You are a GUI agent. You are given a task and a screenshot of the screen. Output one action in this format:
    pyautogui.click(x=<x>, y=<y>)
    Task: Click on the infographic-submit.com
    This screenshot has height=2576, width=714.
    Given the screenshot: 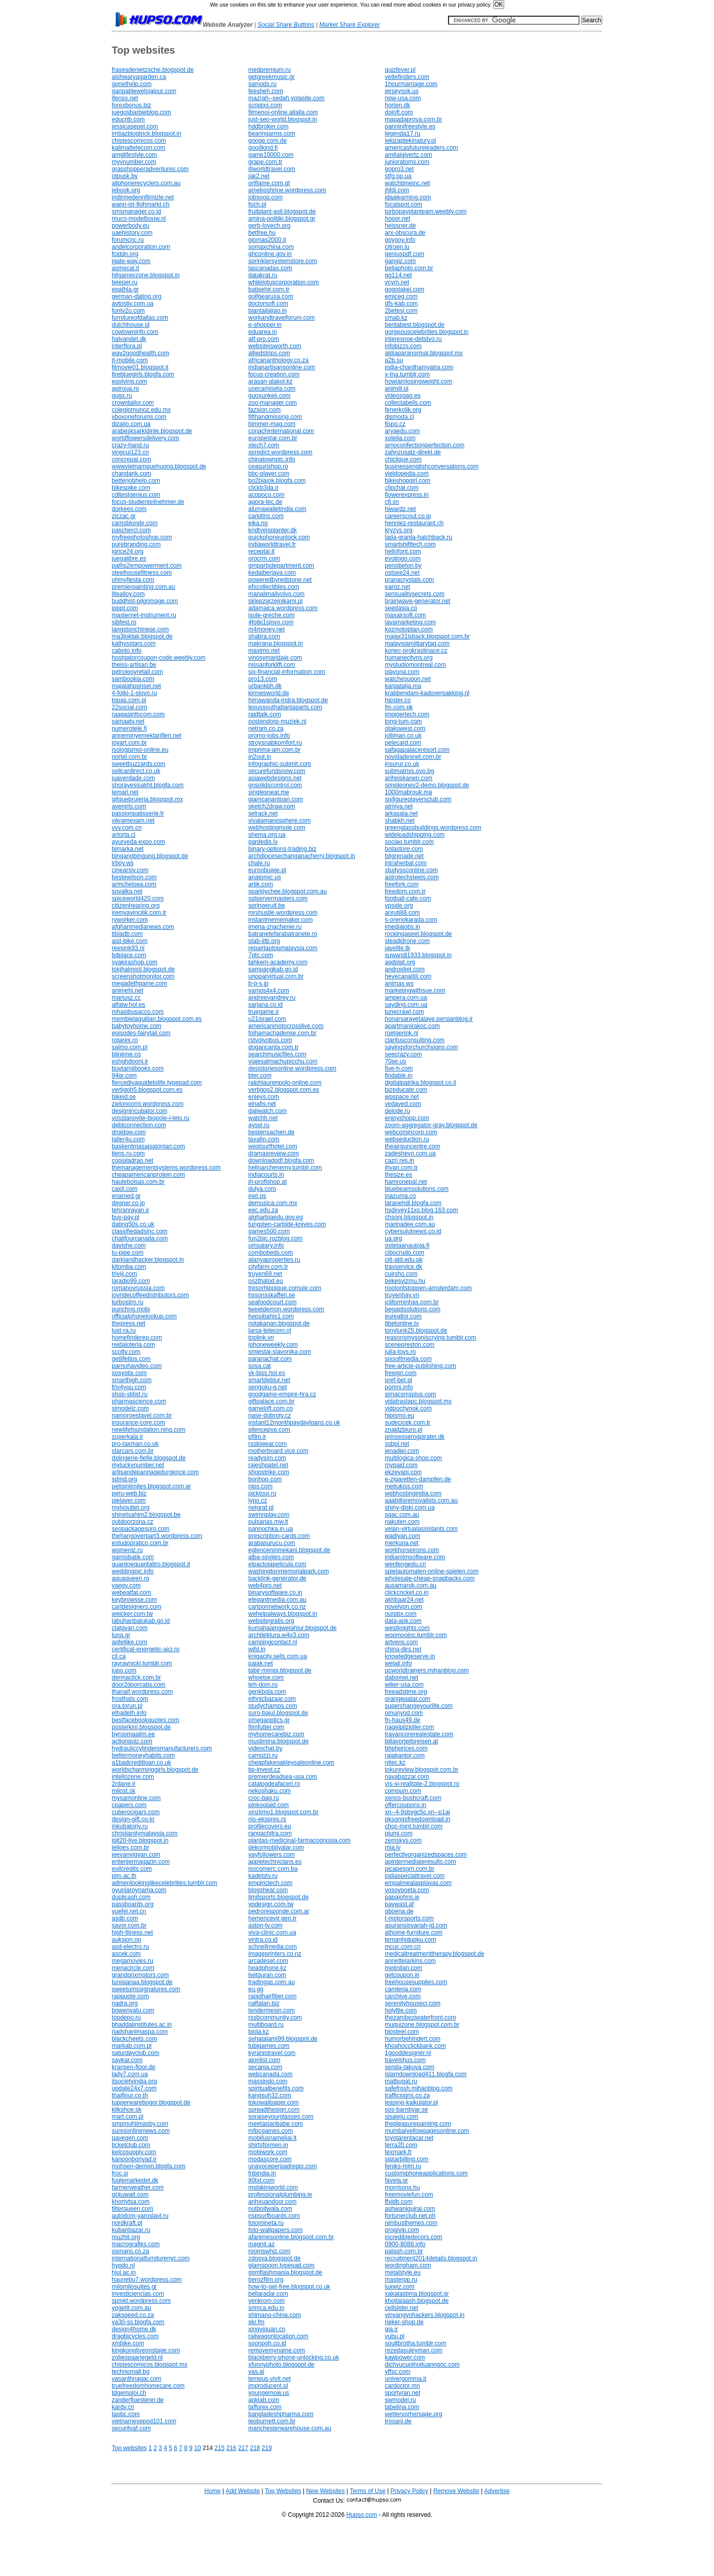 What is the action you would take?
    pyautogui.click(x=279, y=763)
    